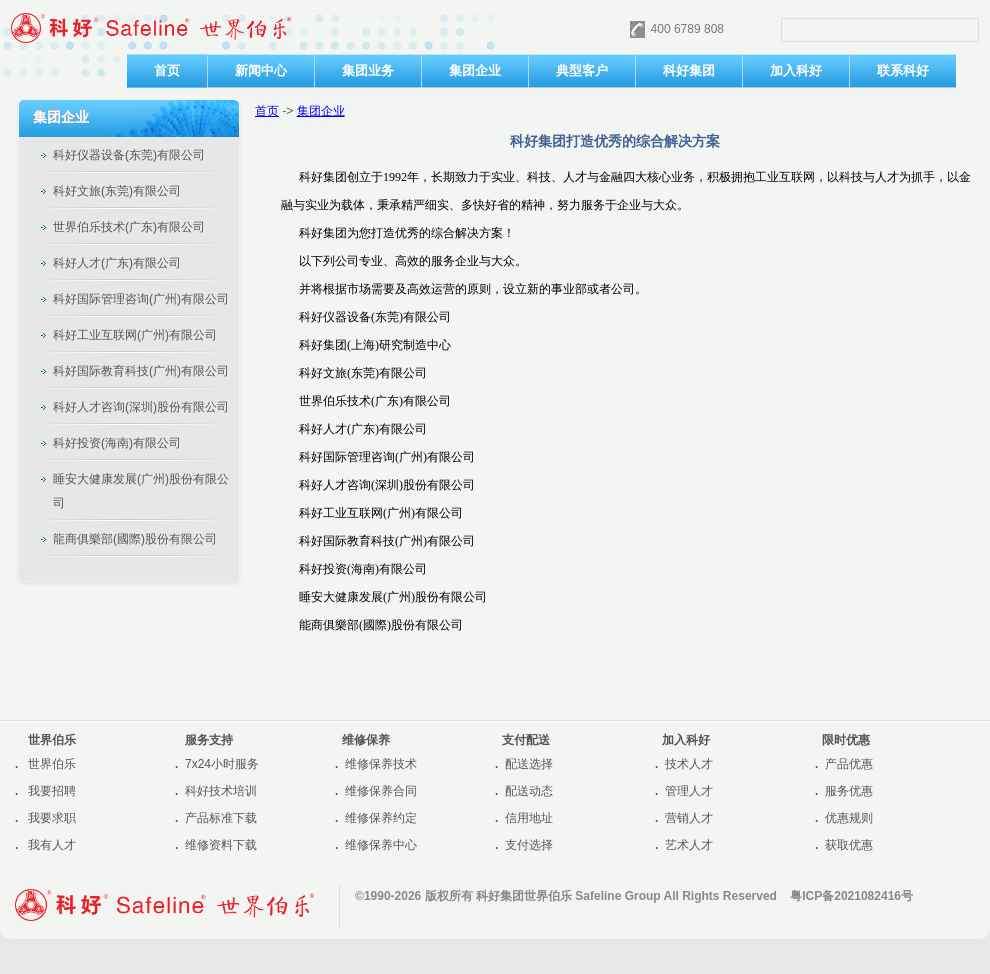 The image size is (990, 974). I want to click on 服务优惠, so click(849, 791).